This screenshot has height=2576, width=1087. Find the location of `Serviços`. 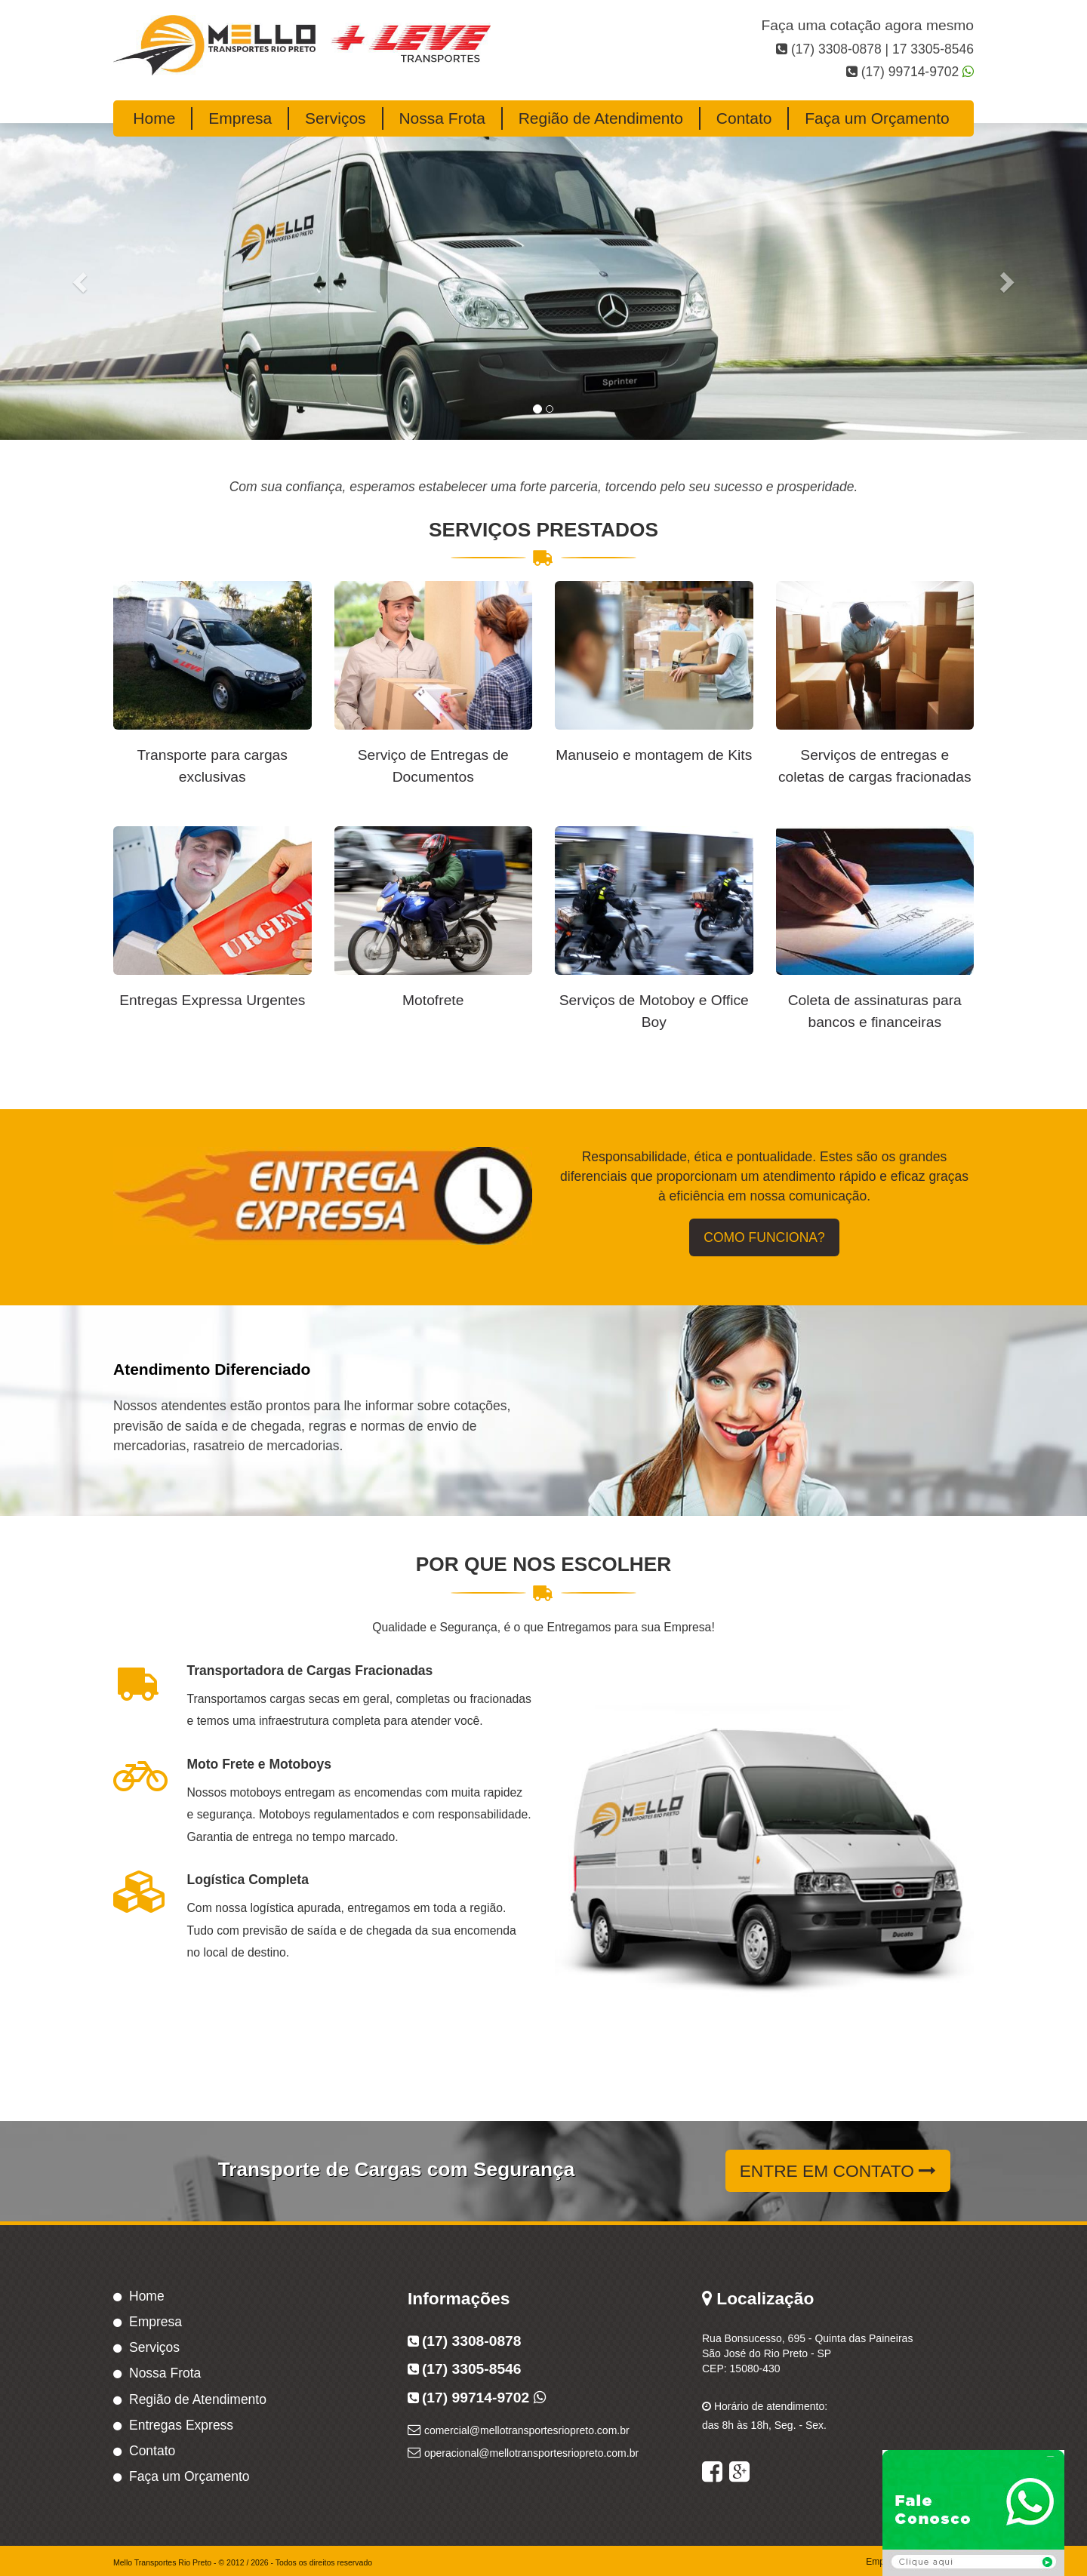

Serviços is located at coordinates (335, 118).